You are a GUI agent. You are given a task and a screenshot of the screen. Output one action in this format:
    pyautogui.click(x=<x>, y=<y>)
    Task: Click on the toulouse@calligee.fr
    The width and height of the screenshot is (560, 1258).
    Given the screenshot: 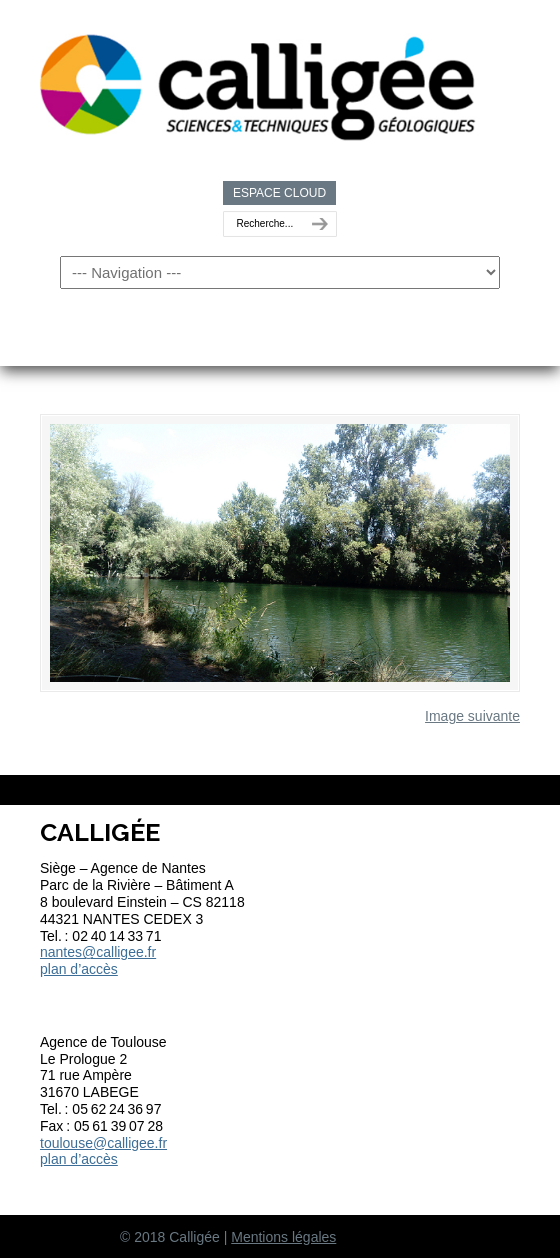 What is the action you would take?
    pyautogui.click(x=103, y=1143)
    